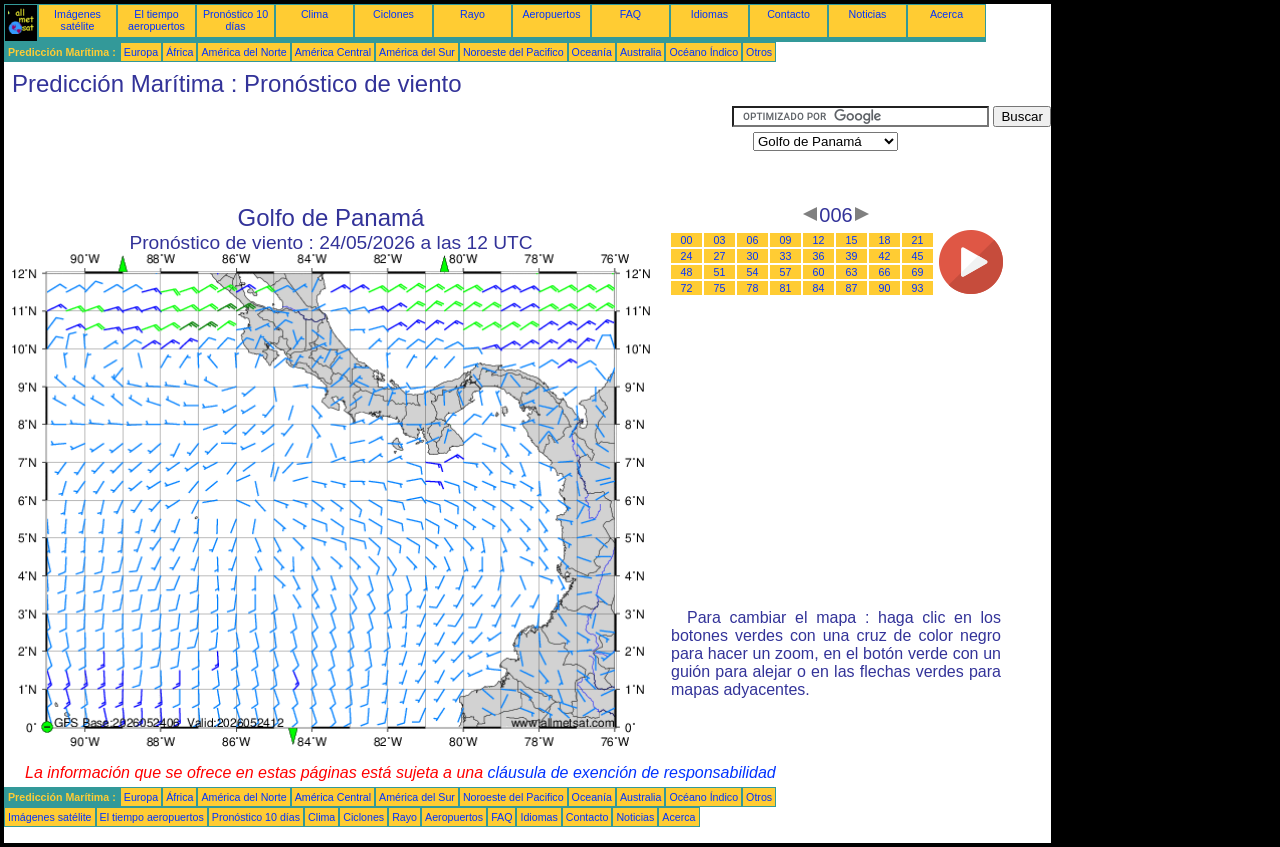 Image resolution: width=1280 pixels, height=847 pixels. I want to click on Acerca, so click(946, 14).